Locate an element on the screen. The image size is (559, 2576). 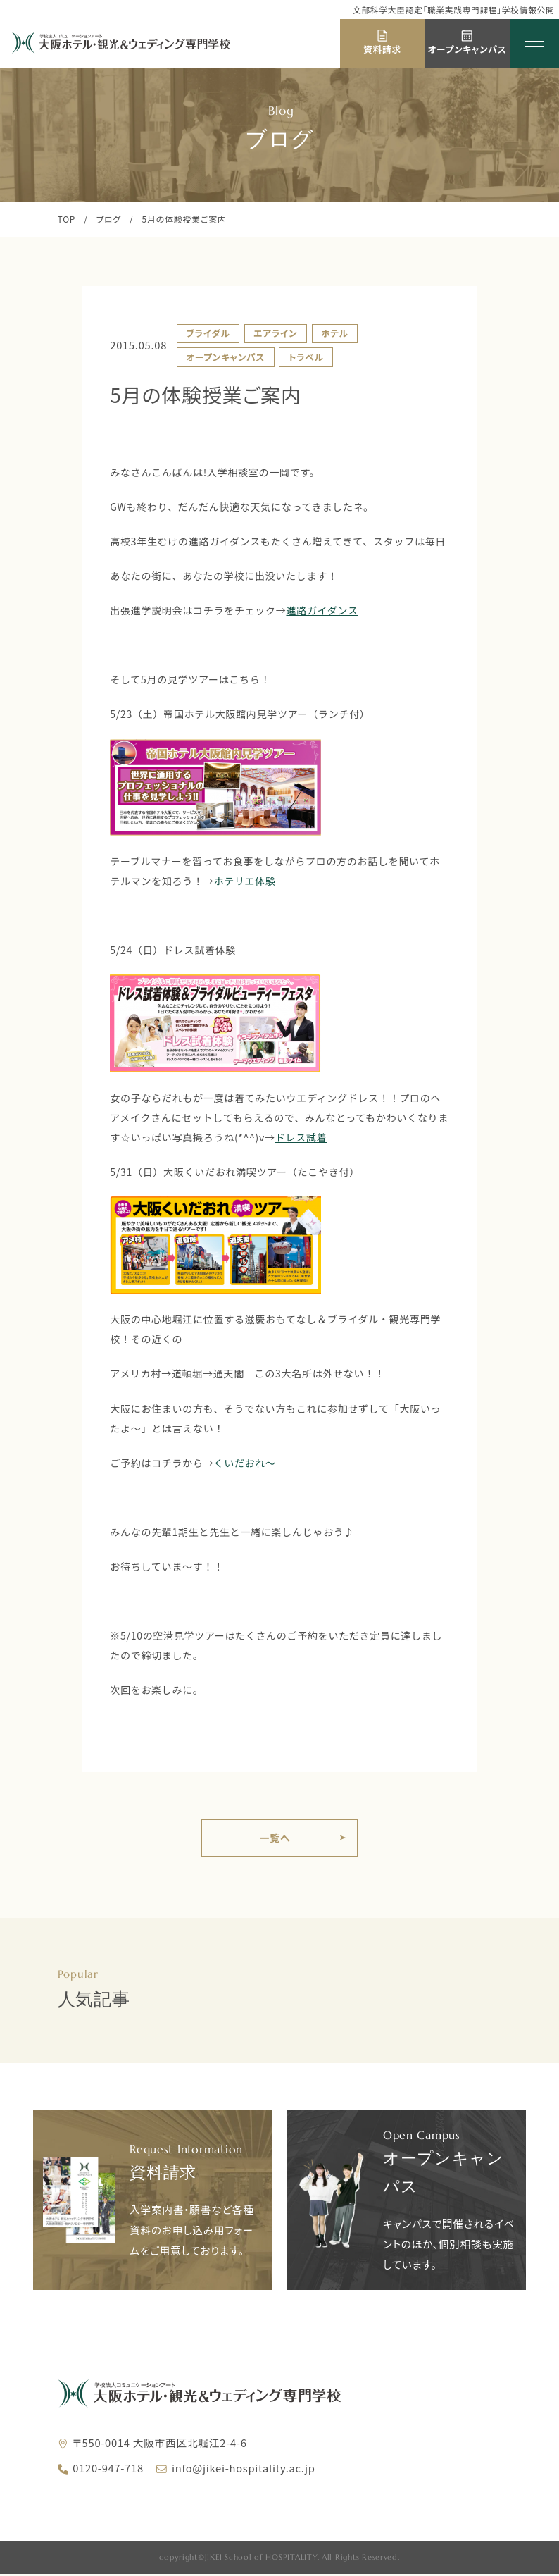
くいだおれ～ is located at coordinates (244, 1463).